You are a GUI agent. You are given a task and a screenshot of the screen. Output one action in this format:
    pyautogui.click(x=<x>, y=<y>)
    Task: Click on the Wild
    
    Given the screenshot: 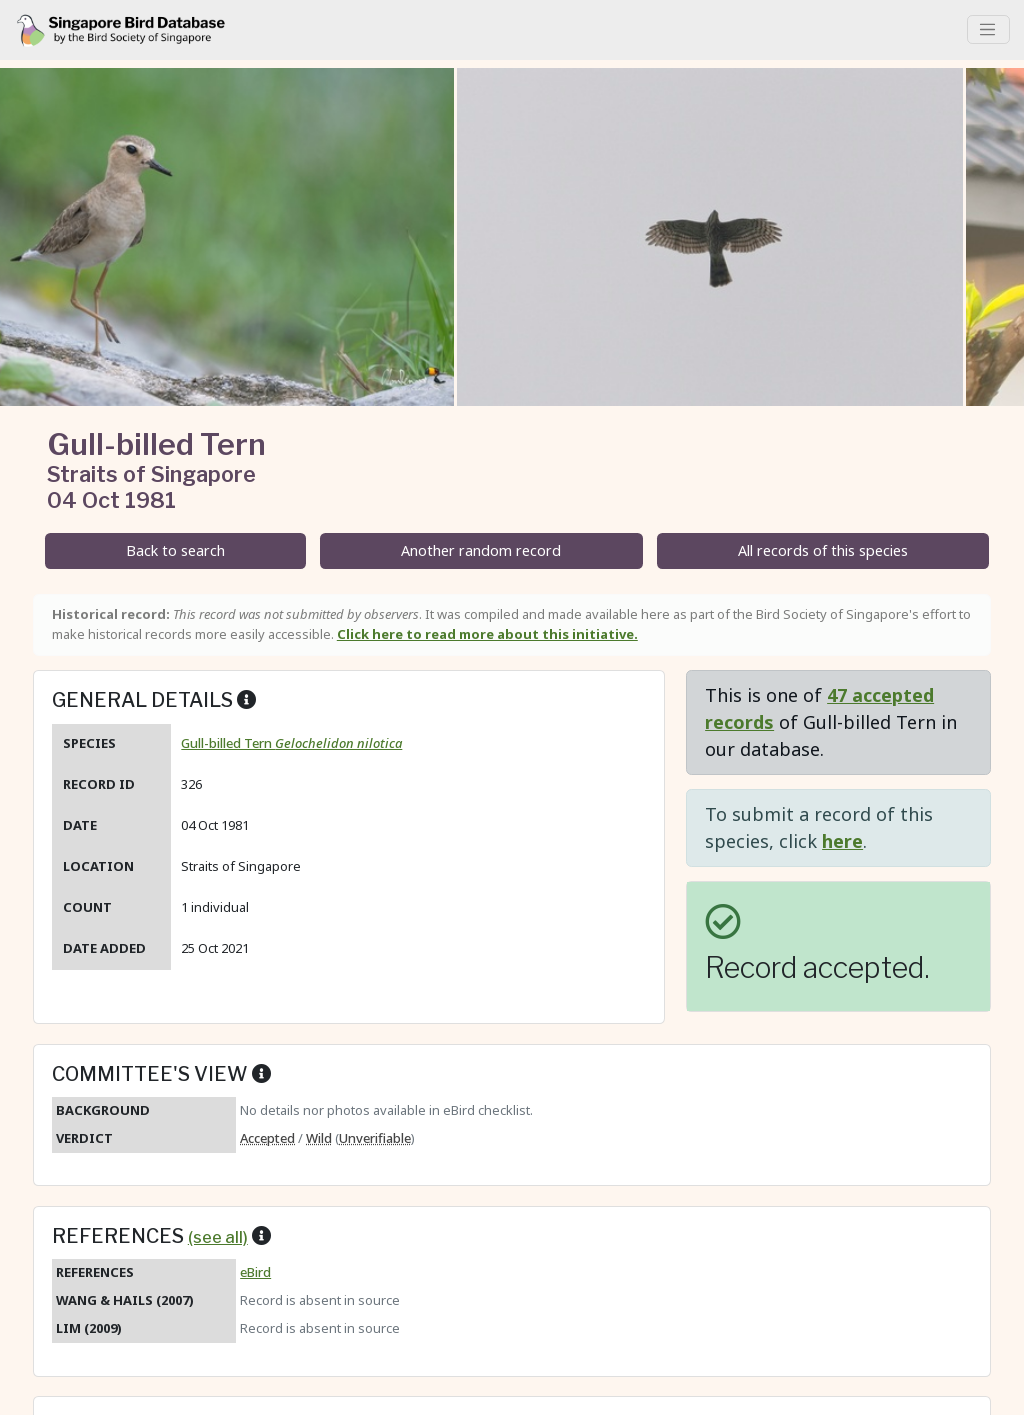 What is the action you would take?
    pyautogui.click(x=319, y=1138)
    